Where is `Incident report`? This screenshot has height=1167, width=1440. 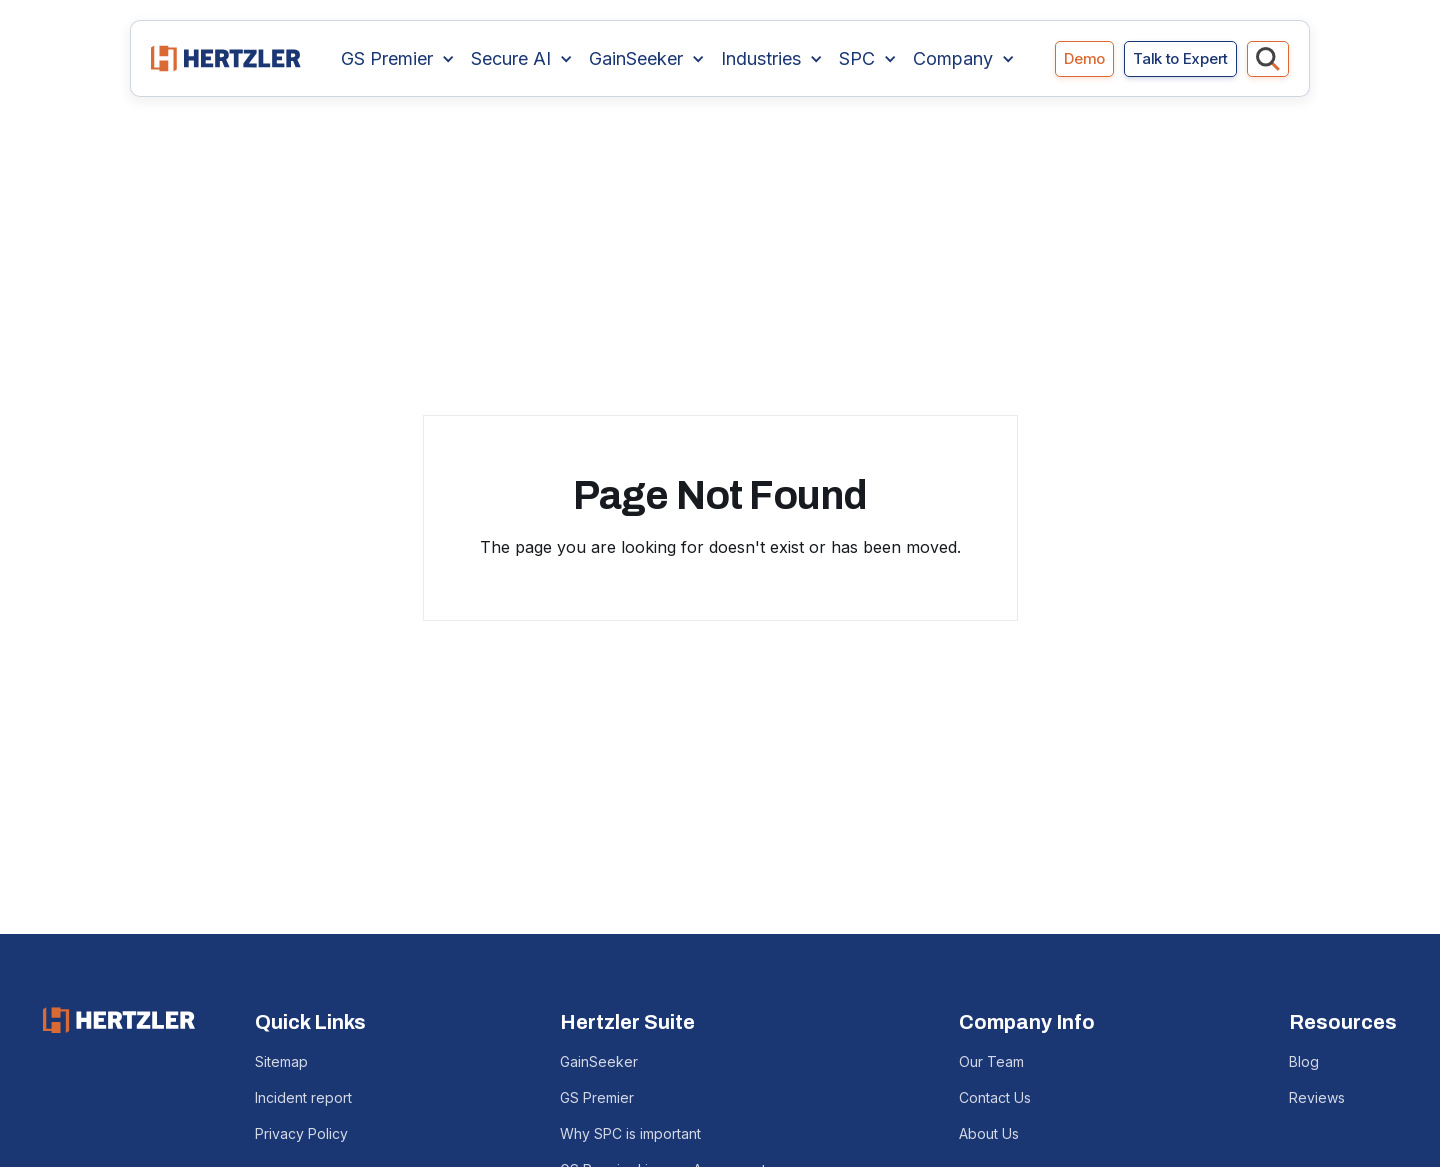
Incident report is located at coordinates (303, 1097).